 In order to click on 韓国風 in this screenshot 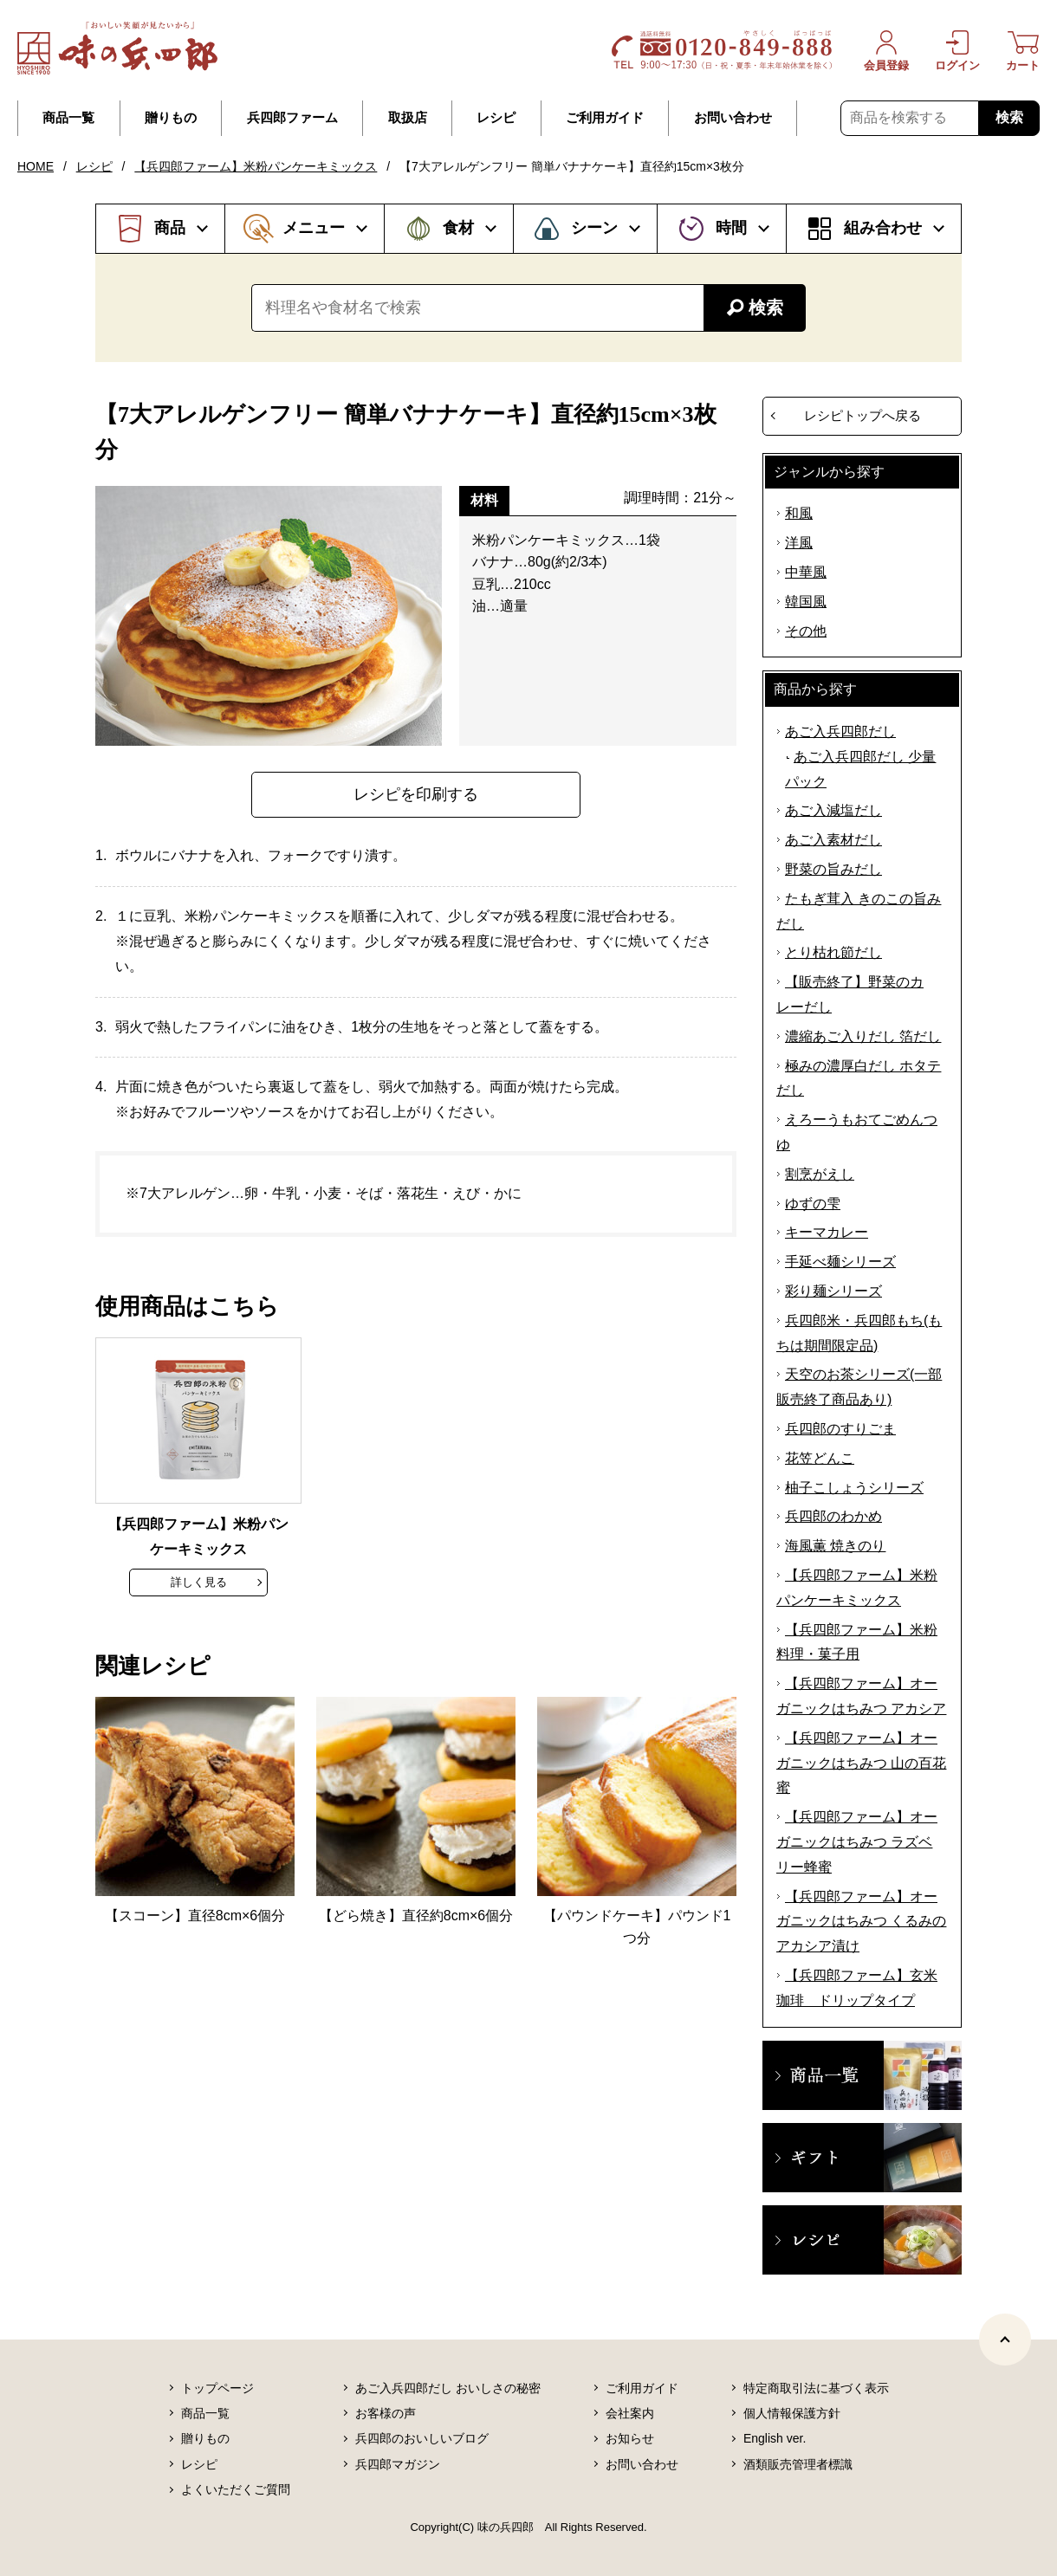, I will do `click(806, 601)`.